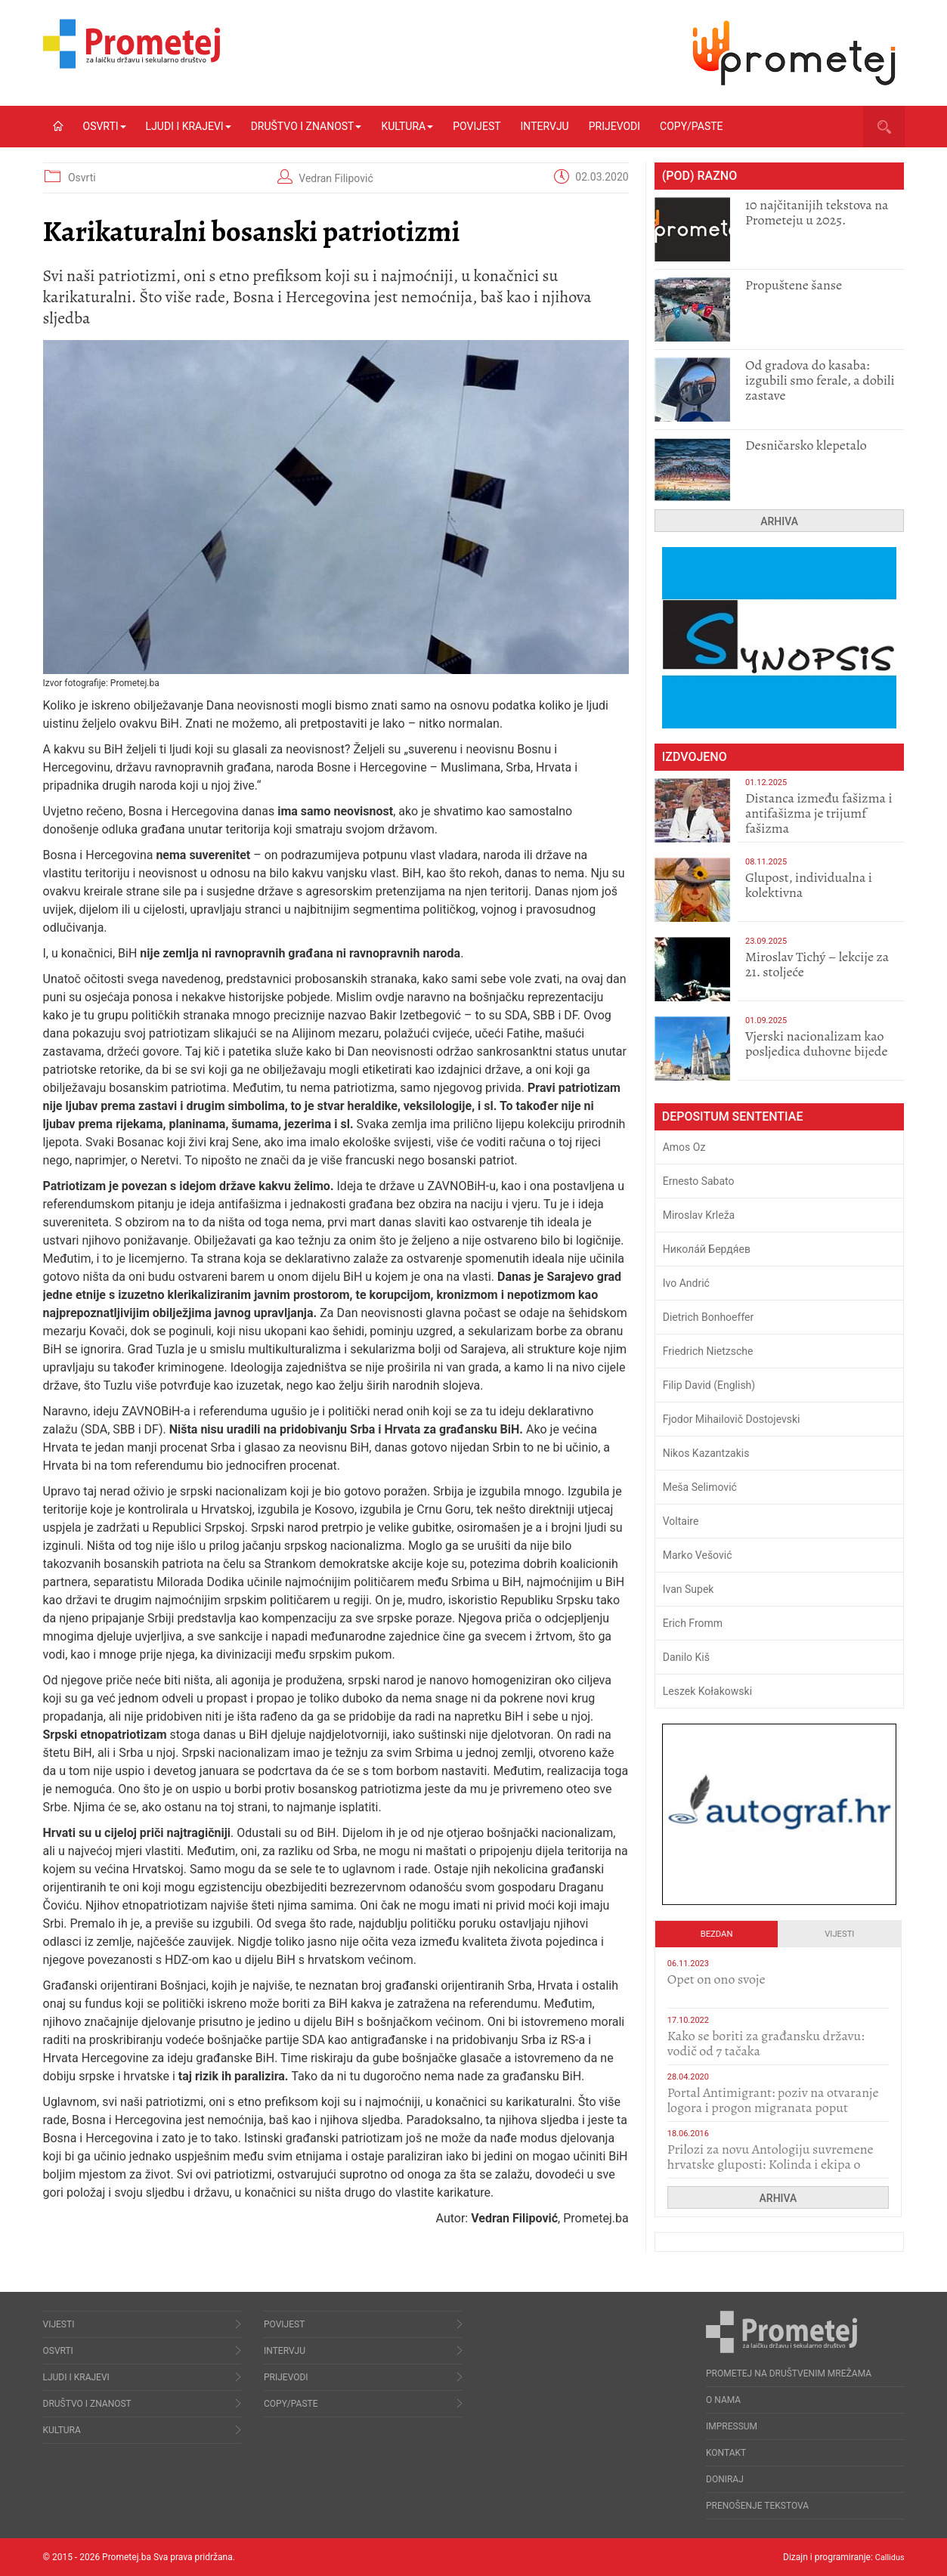  What do you see at coordinates (686, 1657) in the screenshot?
I see `Danilo Kiš` at bounding box center [686, 1657].